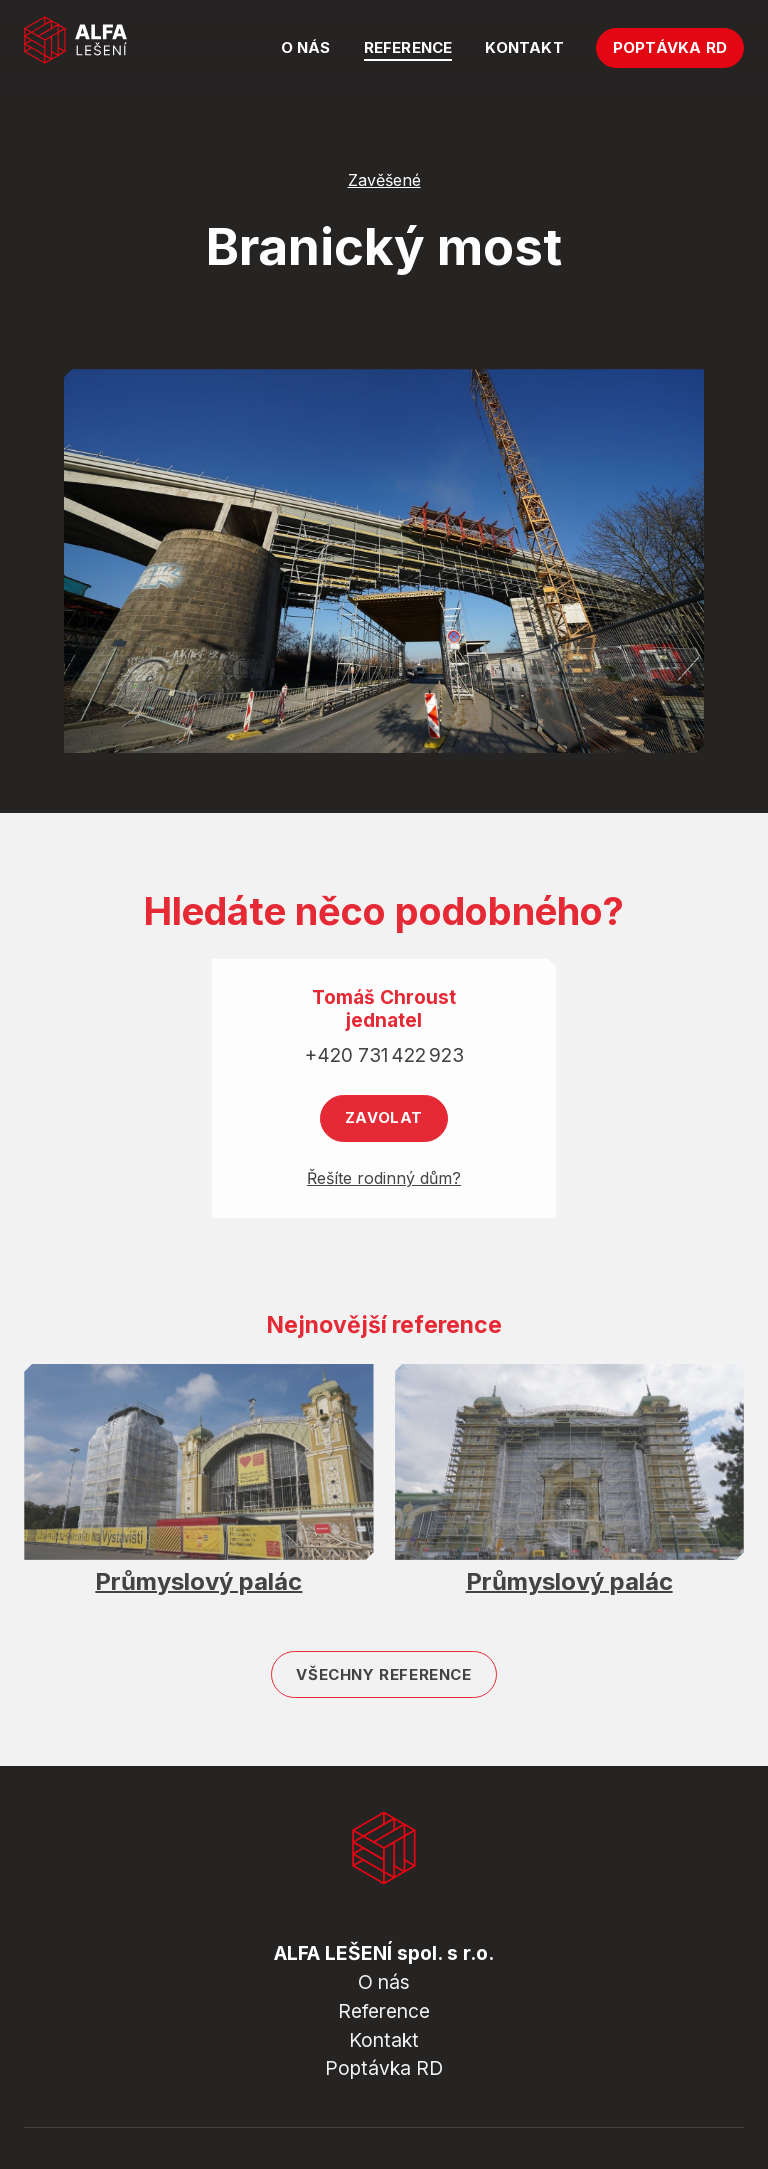 The width and height of the screenshot is (768, 2169). I want to click on Reference, so click(384, 2011).